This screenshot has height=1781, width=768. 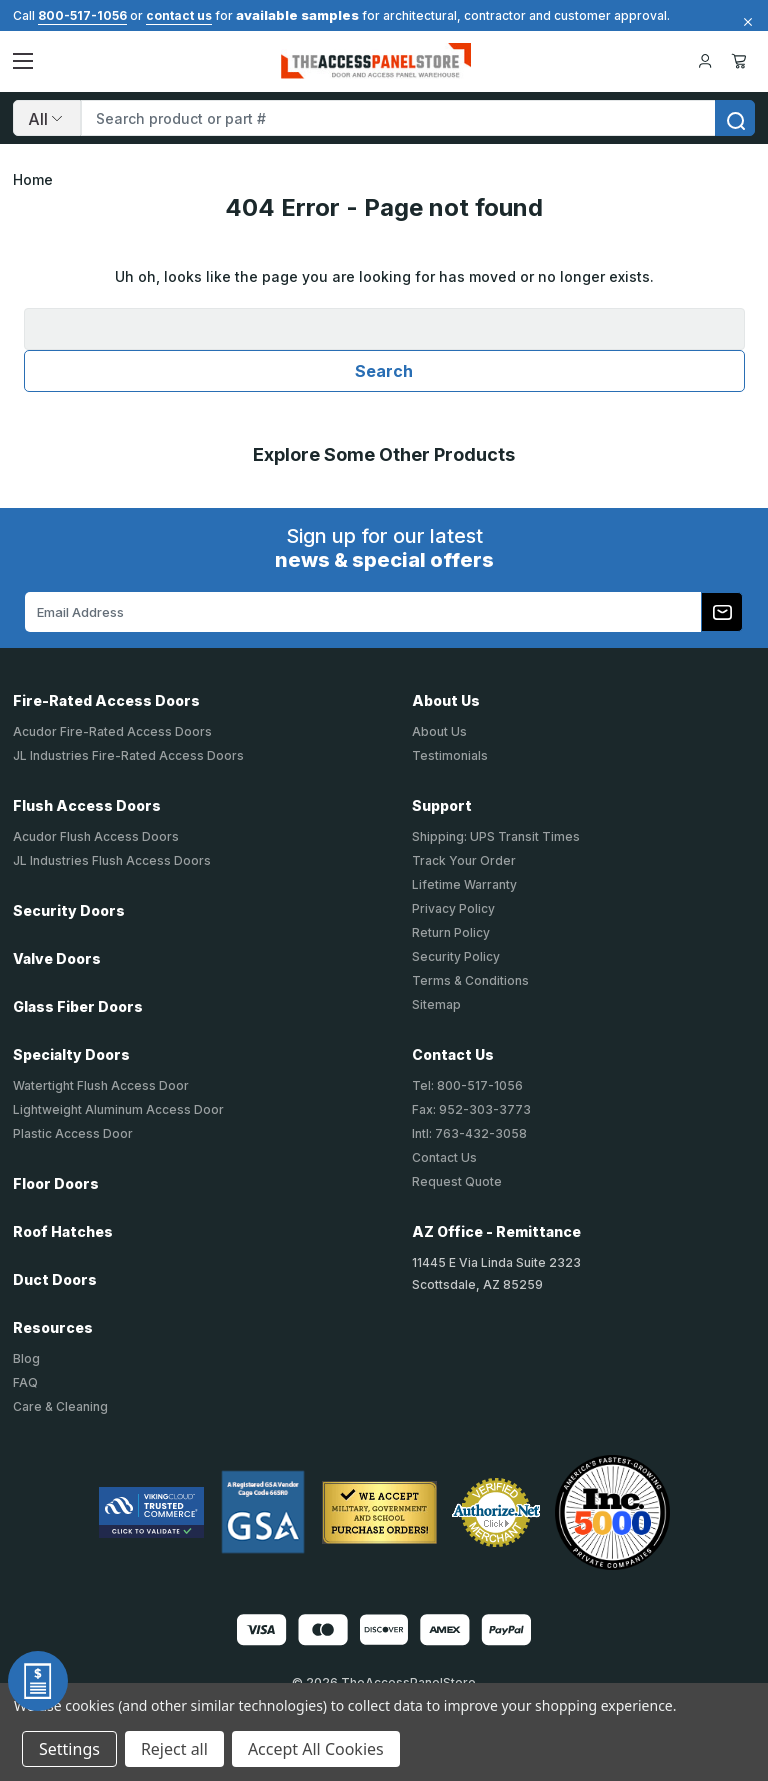 What do you see at coordinates (739, 61) in the screenshot?
I see `Cart [Cart with 0 items]` at bounding box center [739, 61].